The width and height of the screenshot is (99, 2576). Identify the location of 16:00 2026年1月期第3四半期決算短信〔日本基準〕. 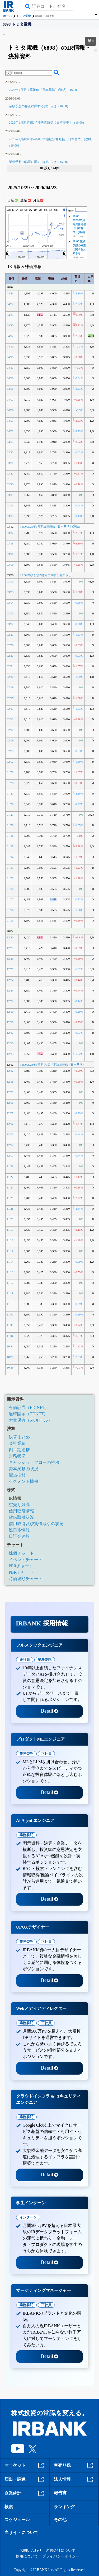
(52, 1064).